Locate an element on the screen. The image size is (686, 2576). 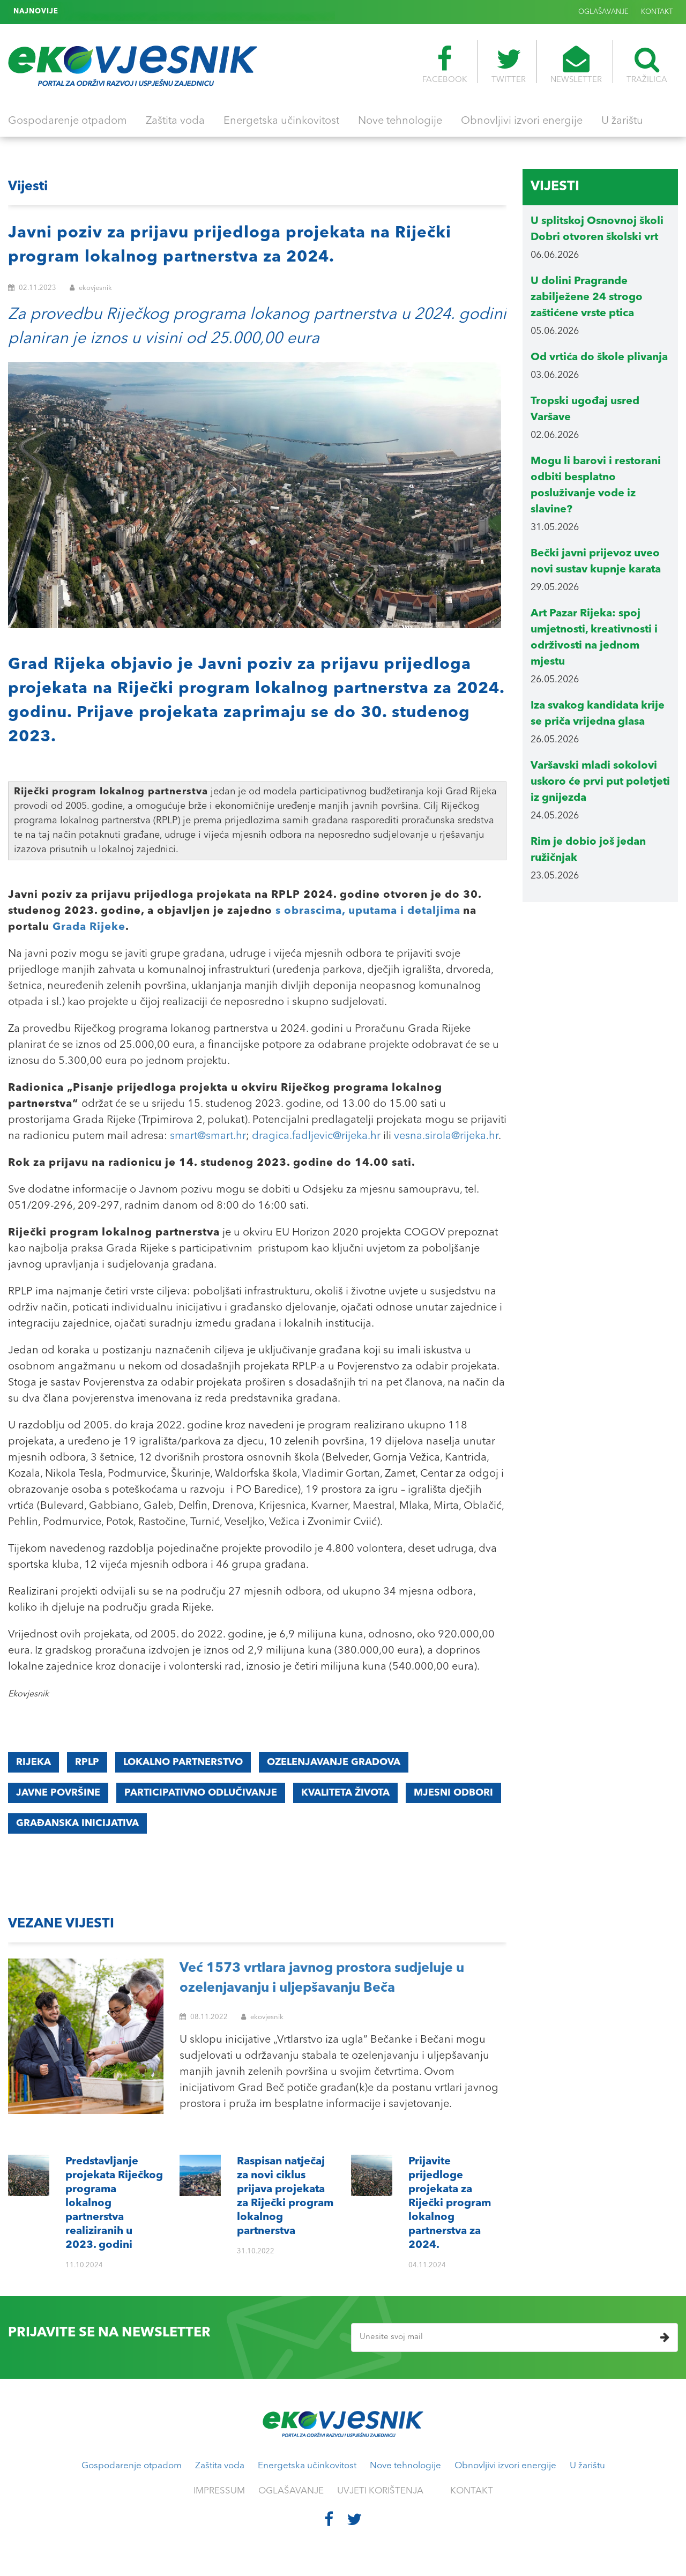
KONTAKT is located at coordinates (657, 12).